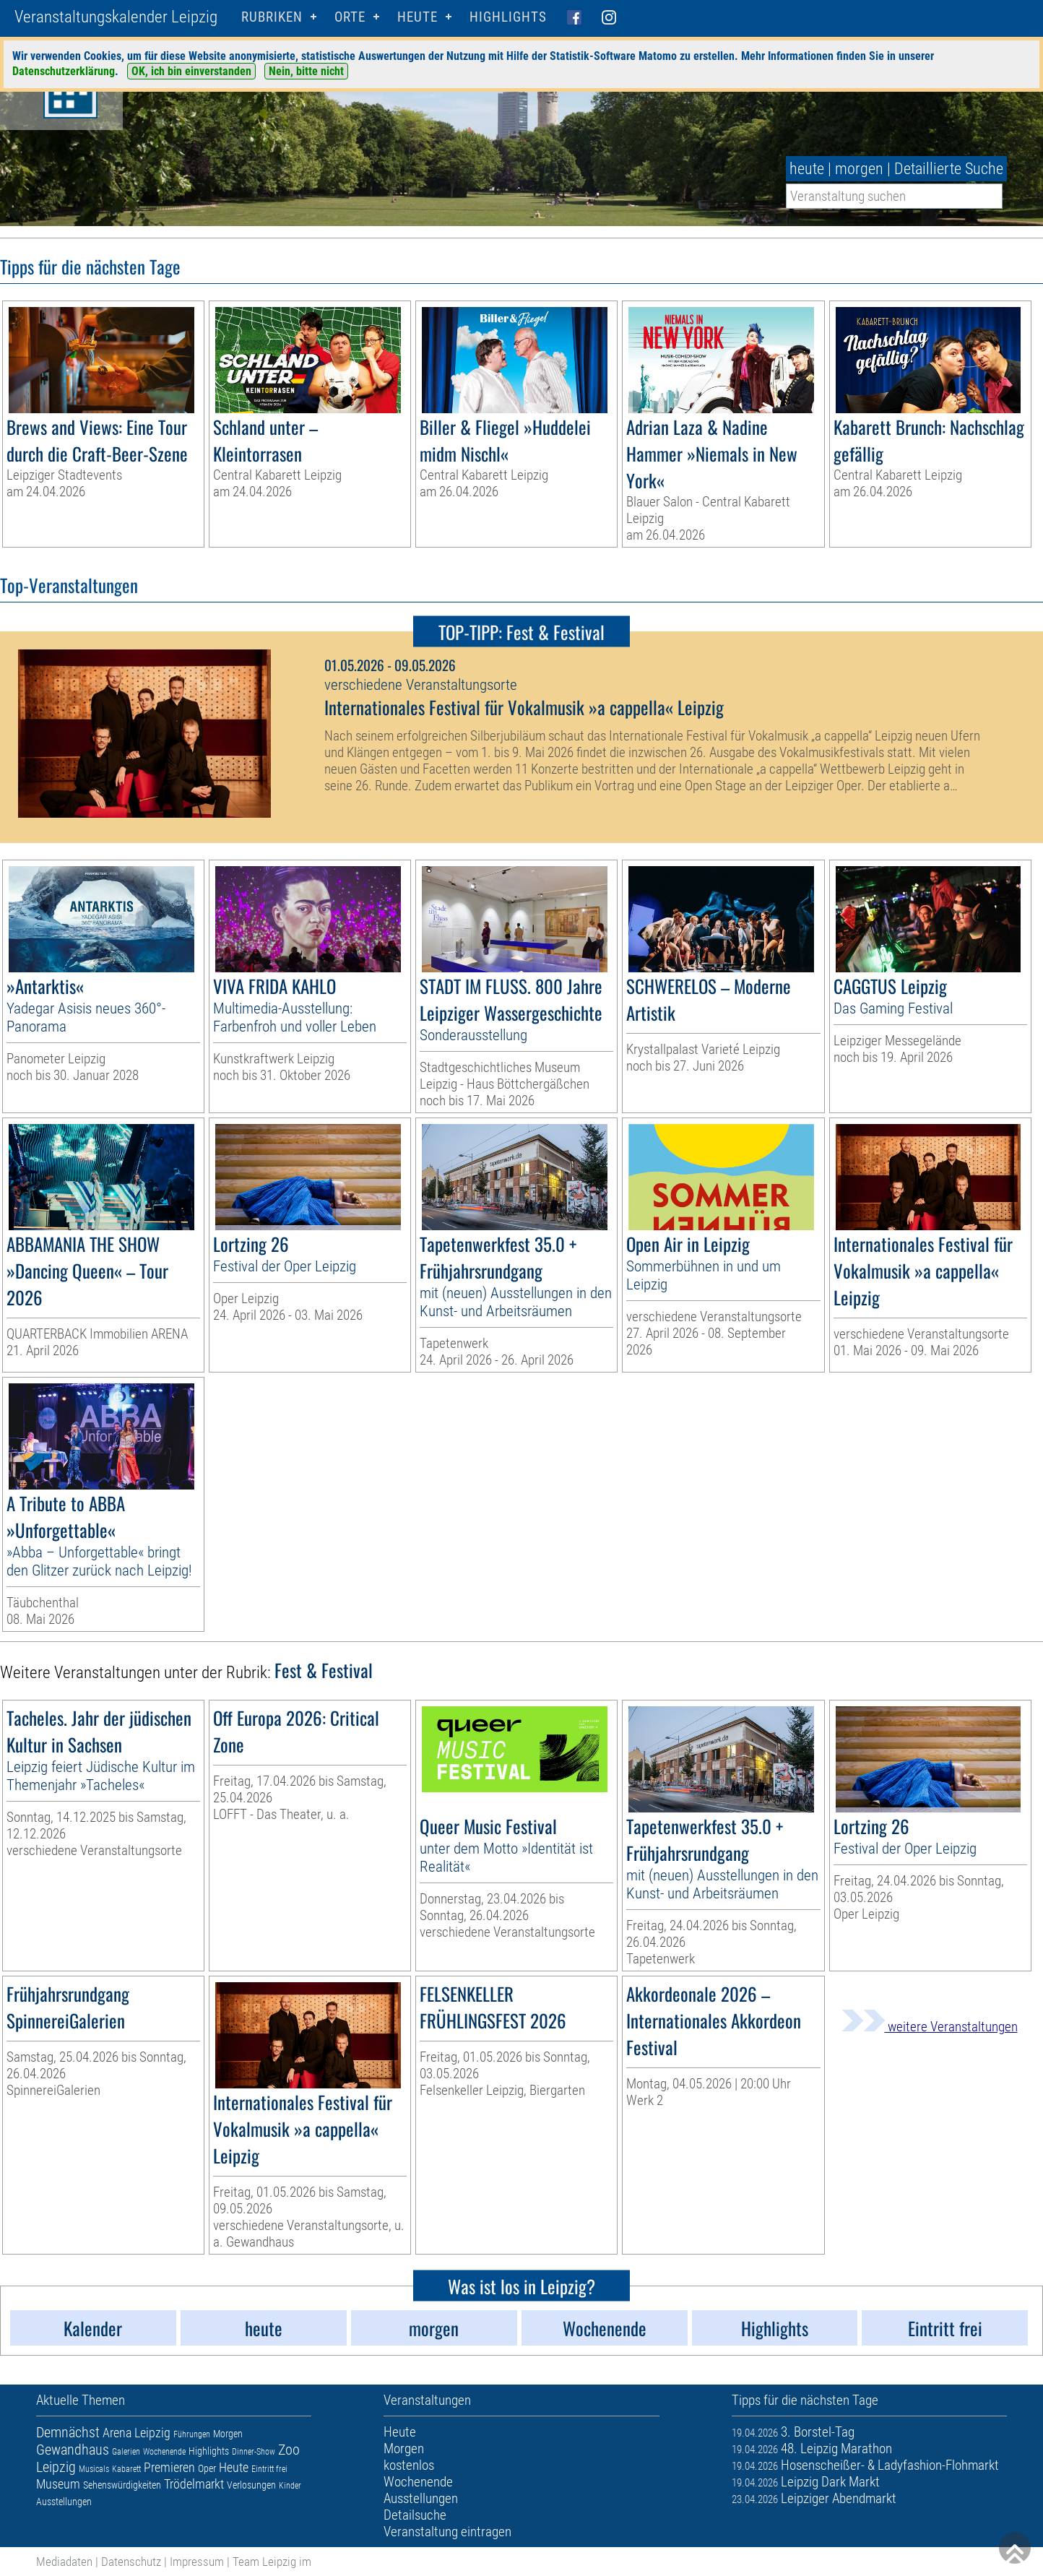 This screenshot has height=2576, width=1043. What do you see at coordinates (417, 17) in the screenshot?
I see `HEUTE` at bounding box center [417, 17].